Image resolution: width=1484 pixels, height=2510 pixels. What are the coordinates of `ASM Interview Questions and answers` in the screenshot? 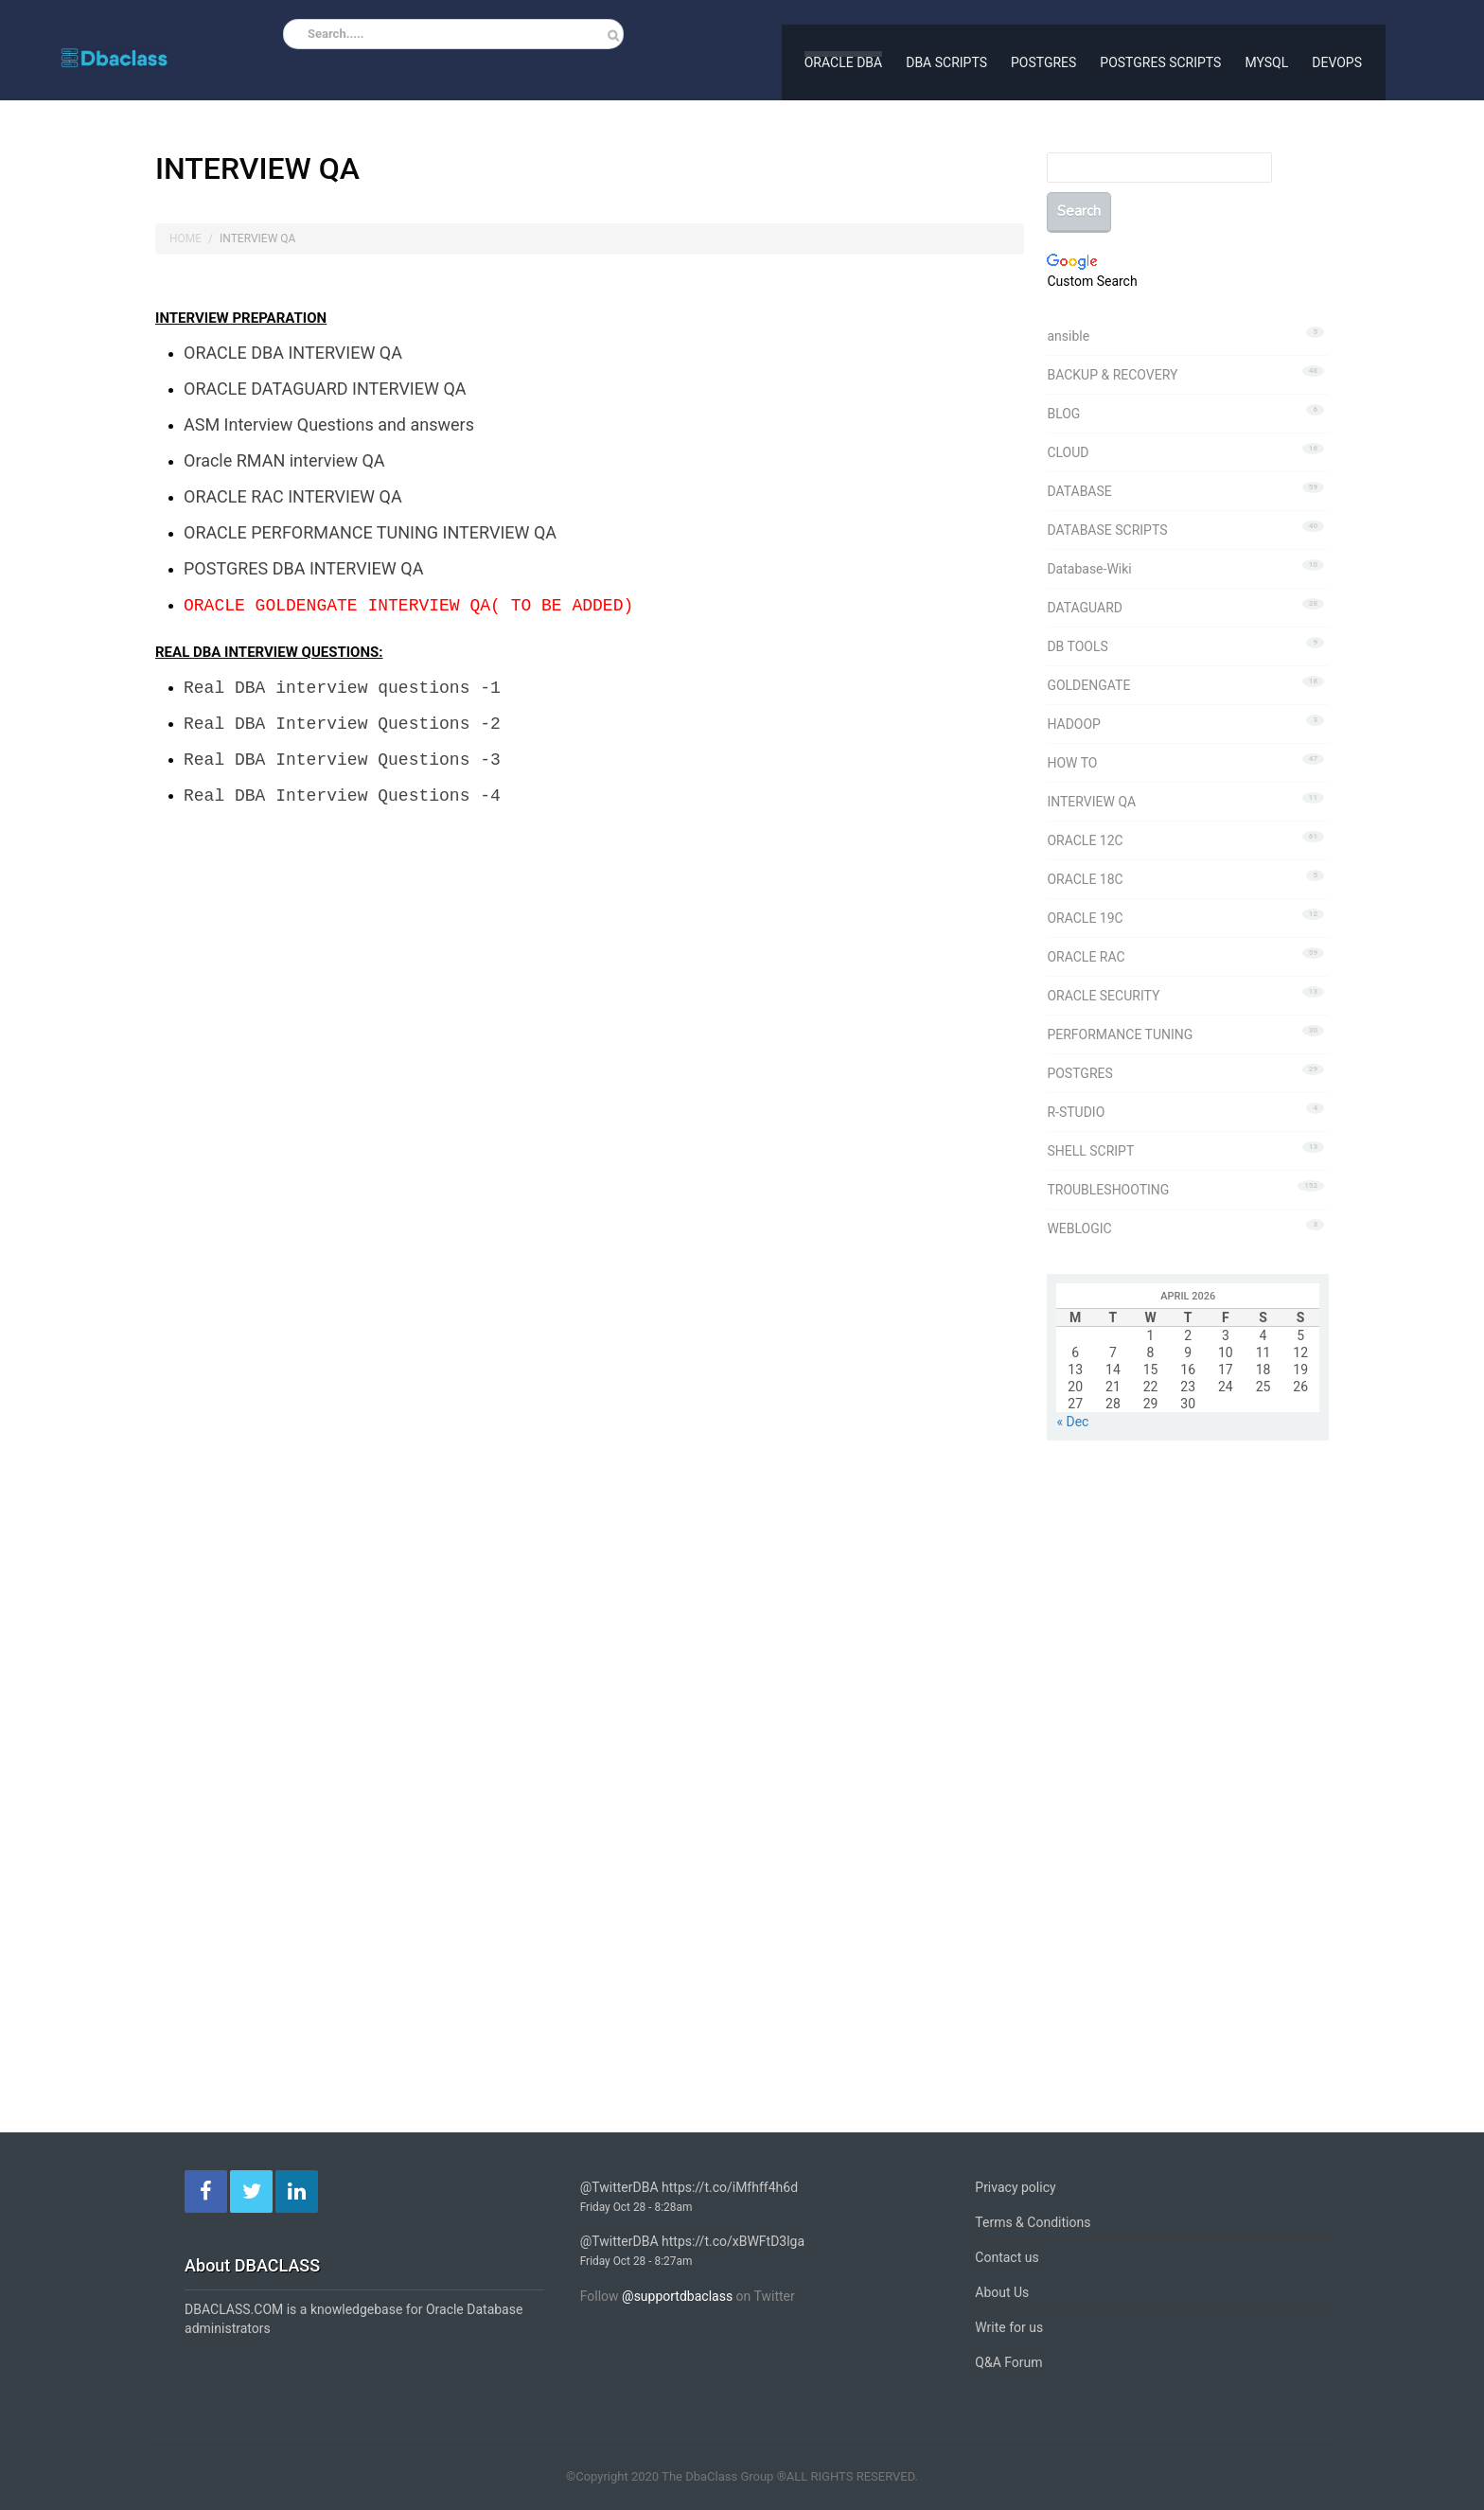 It's located at (329, 421).